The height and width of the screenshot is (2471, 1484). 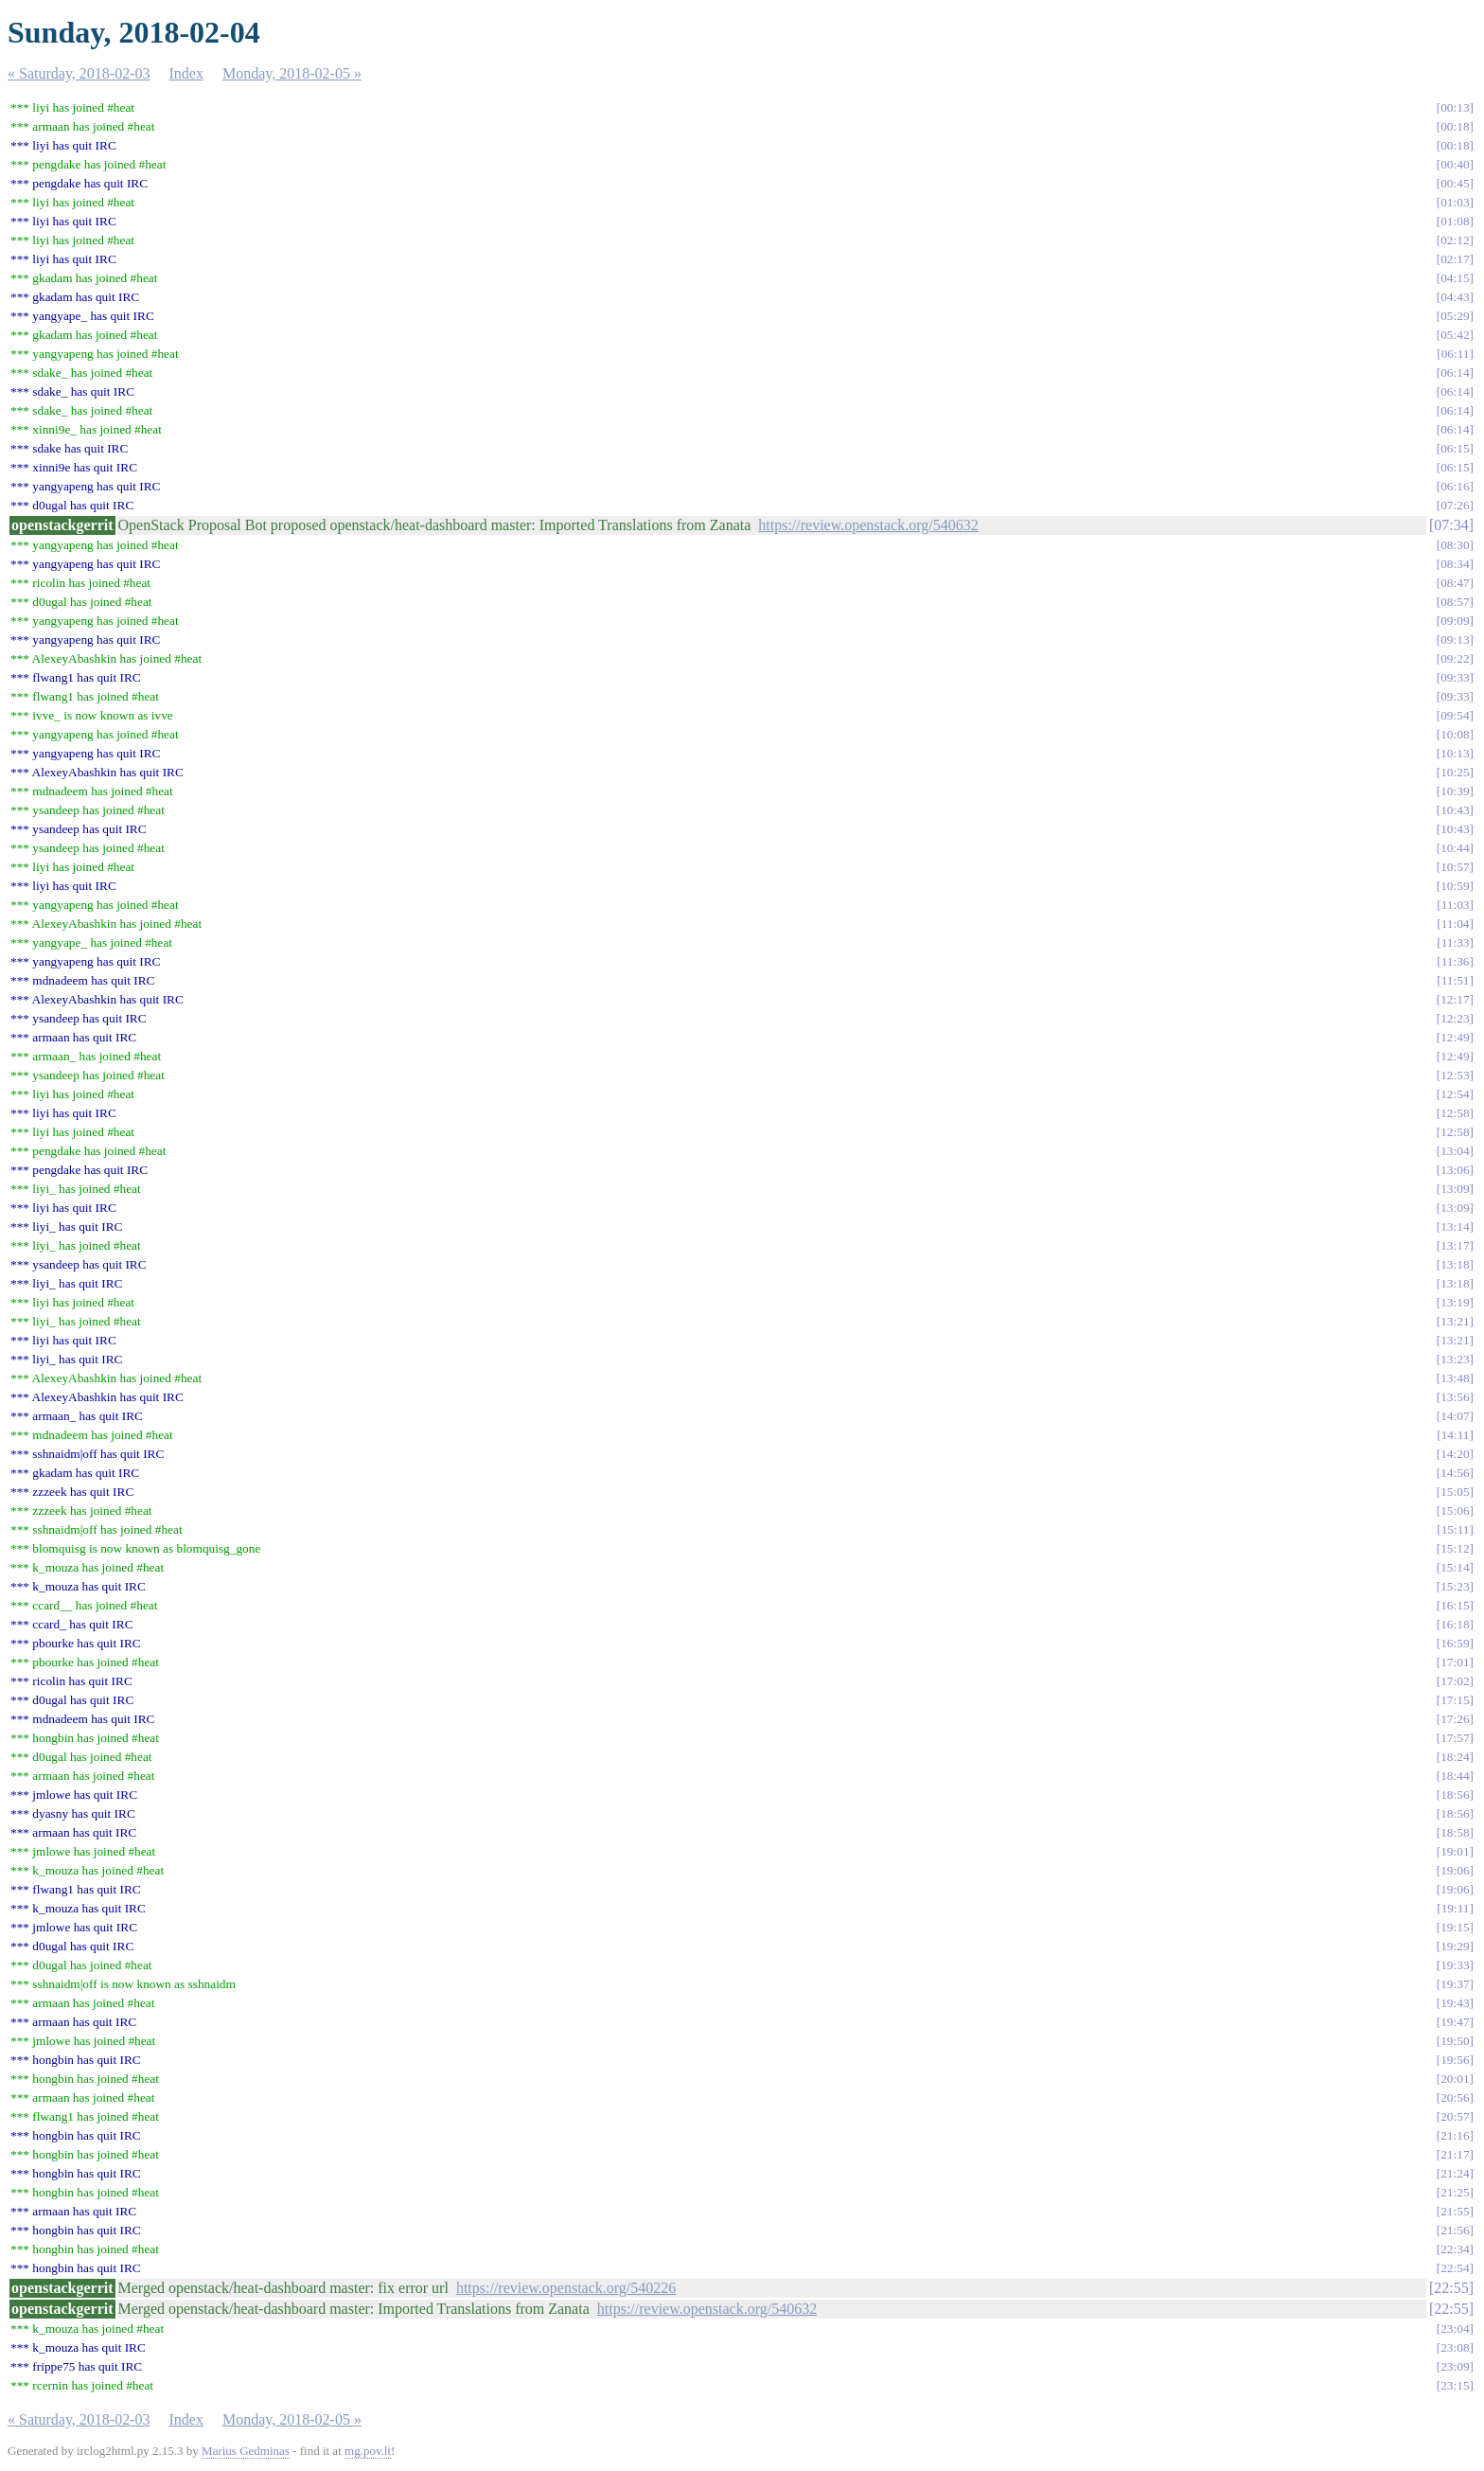 I want to click on 16:15, so click(x=1454, y=1605).